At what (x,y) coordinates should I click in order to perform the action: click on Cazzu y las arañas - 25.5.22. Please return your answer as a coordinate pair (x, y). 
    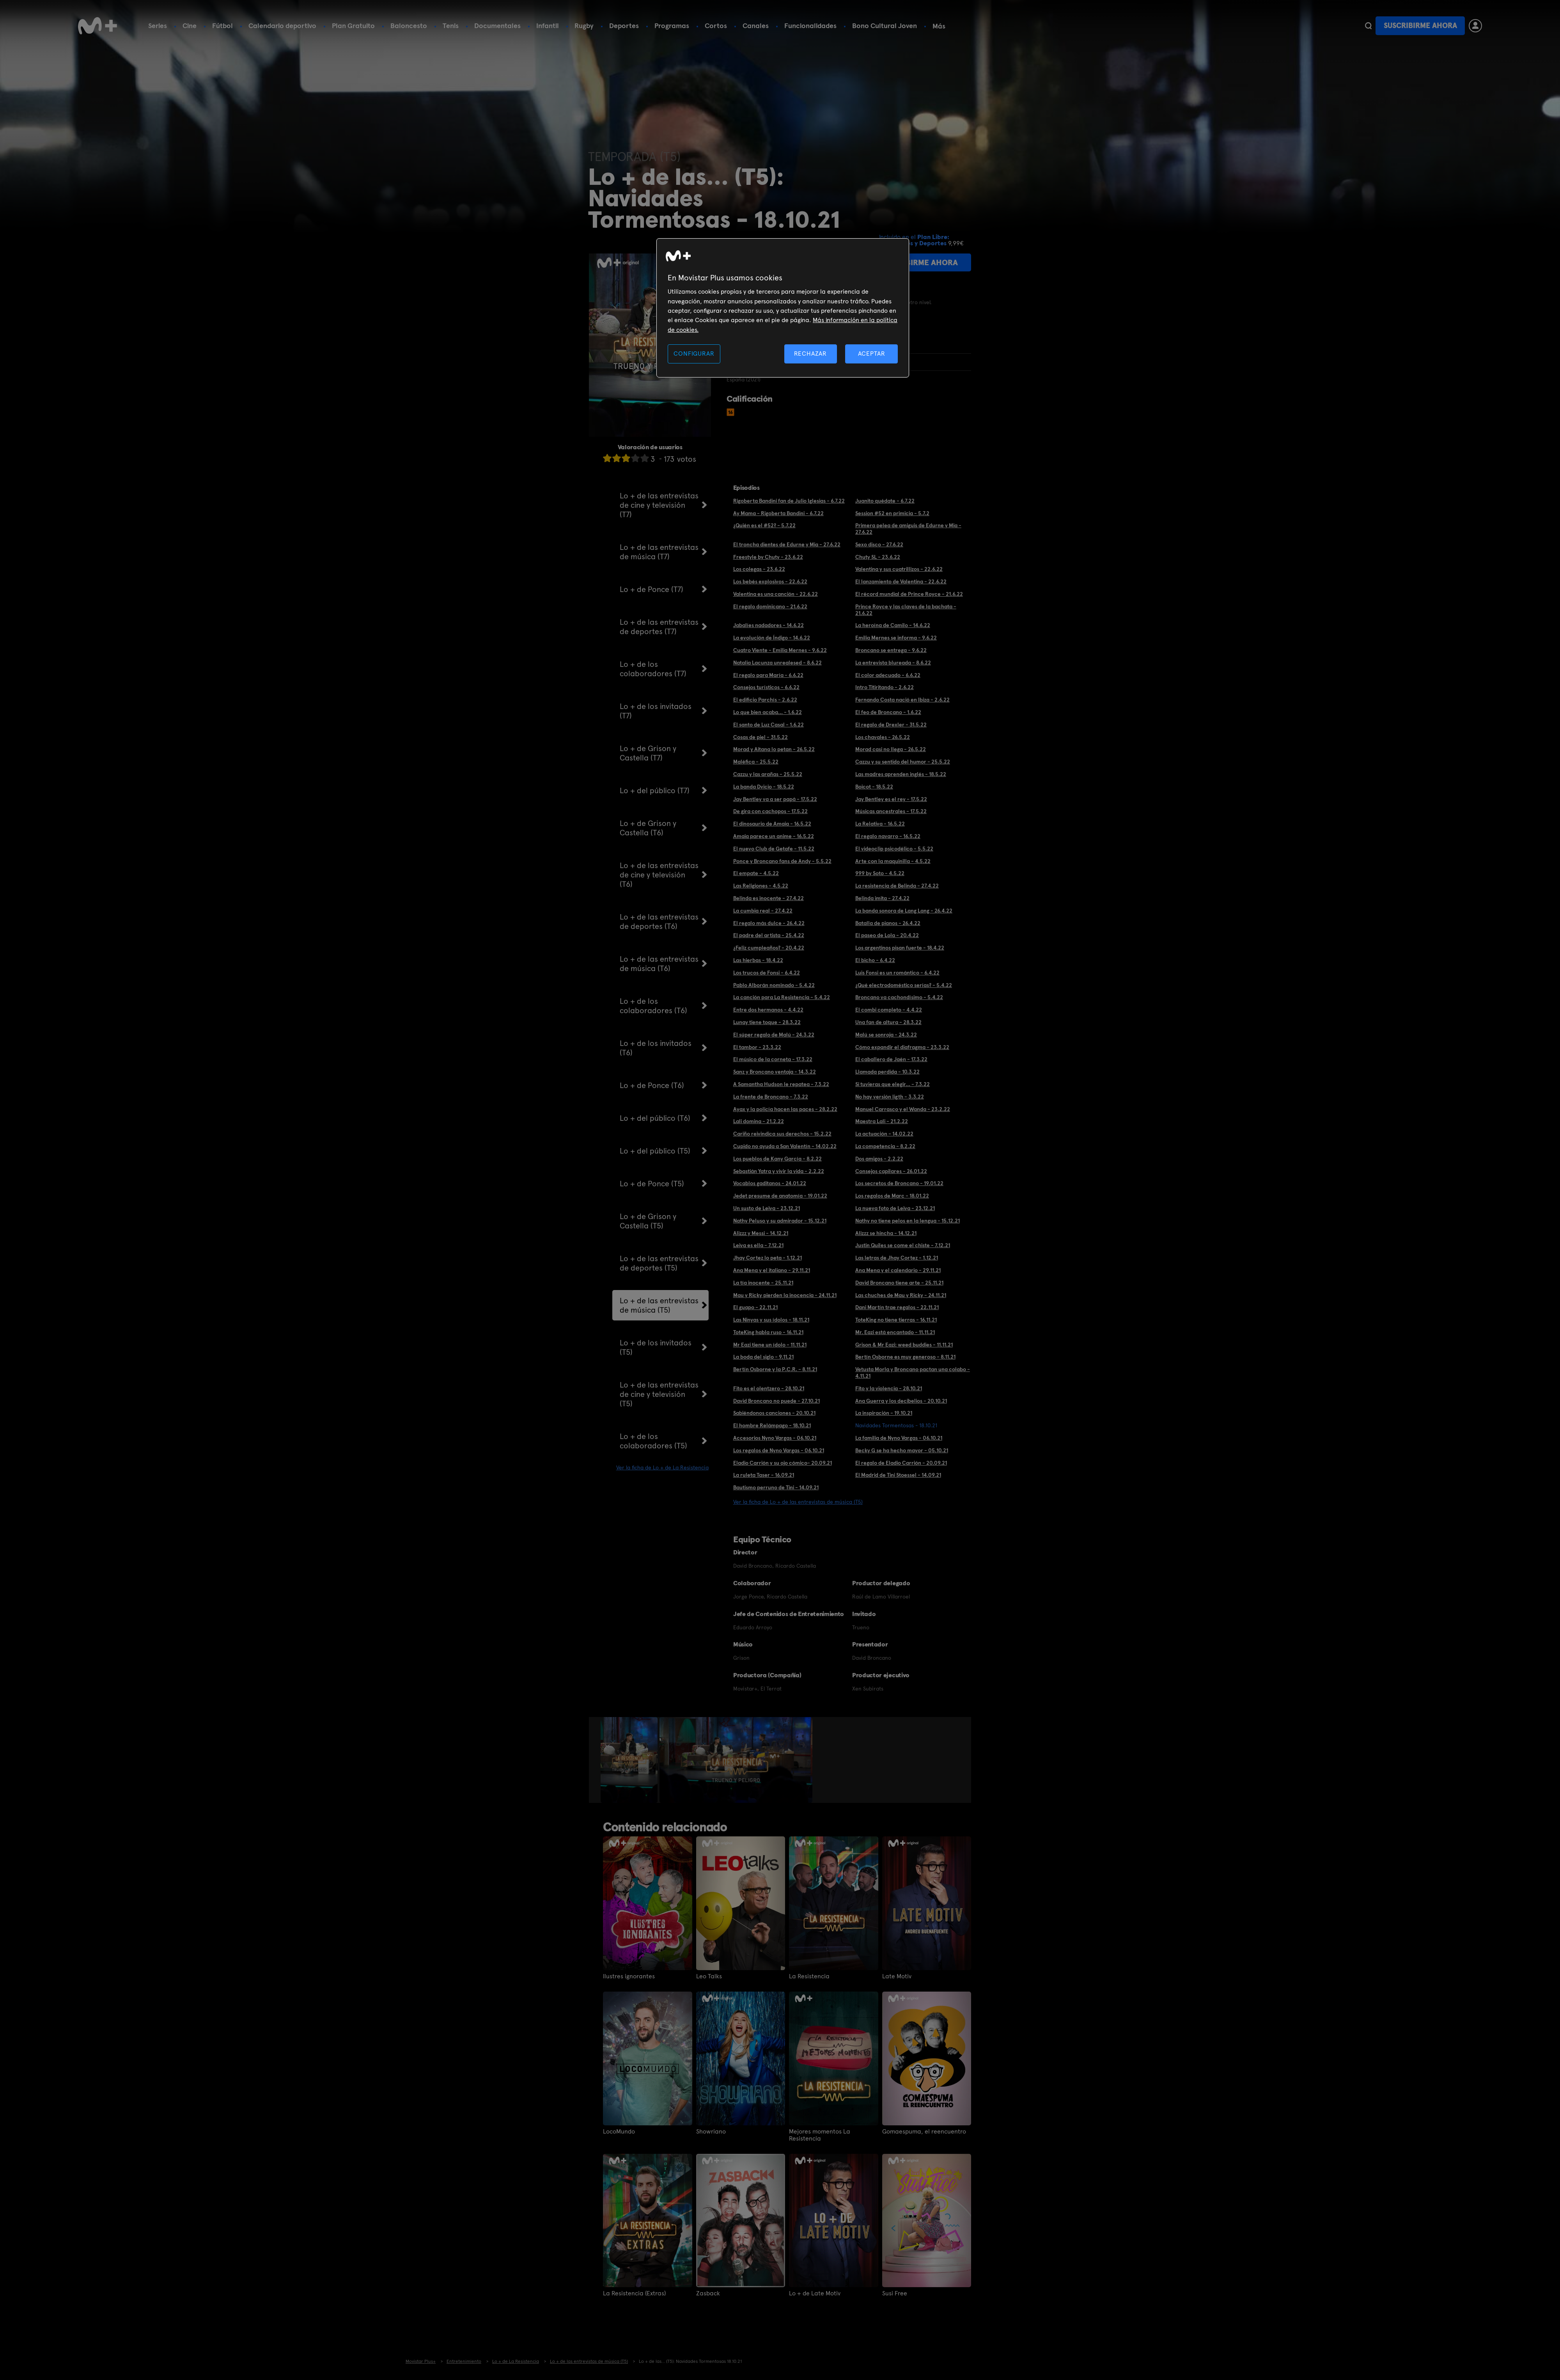
    Looking at the image, I should click on (767, 774).